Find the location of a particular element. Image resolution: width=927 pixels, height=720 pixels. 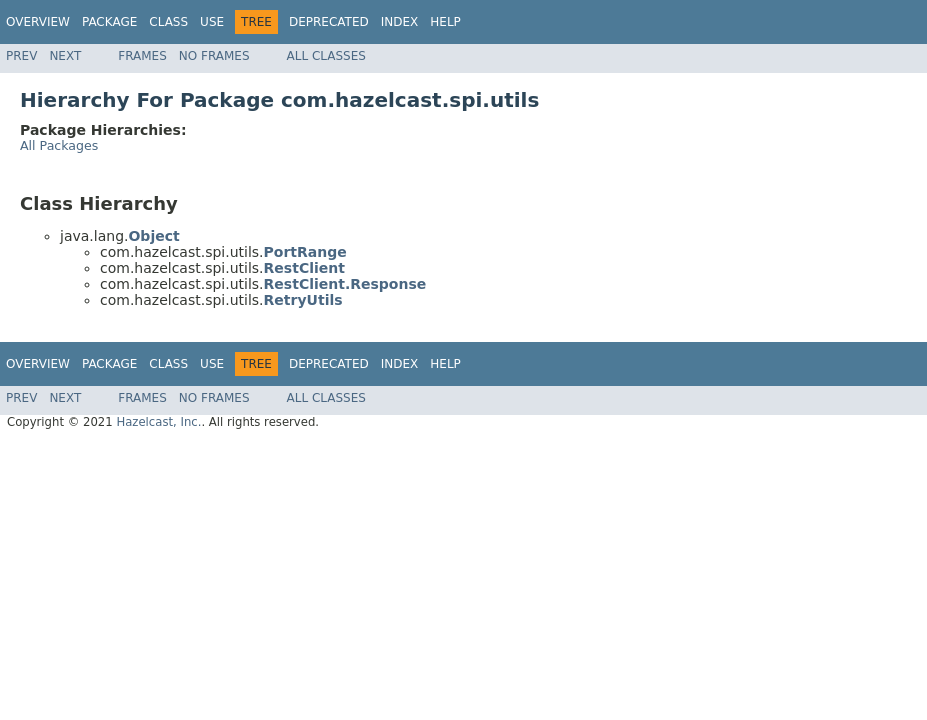

Prev is located at coordinates (21, 56).